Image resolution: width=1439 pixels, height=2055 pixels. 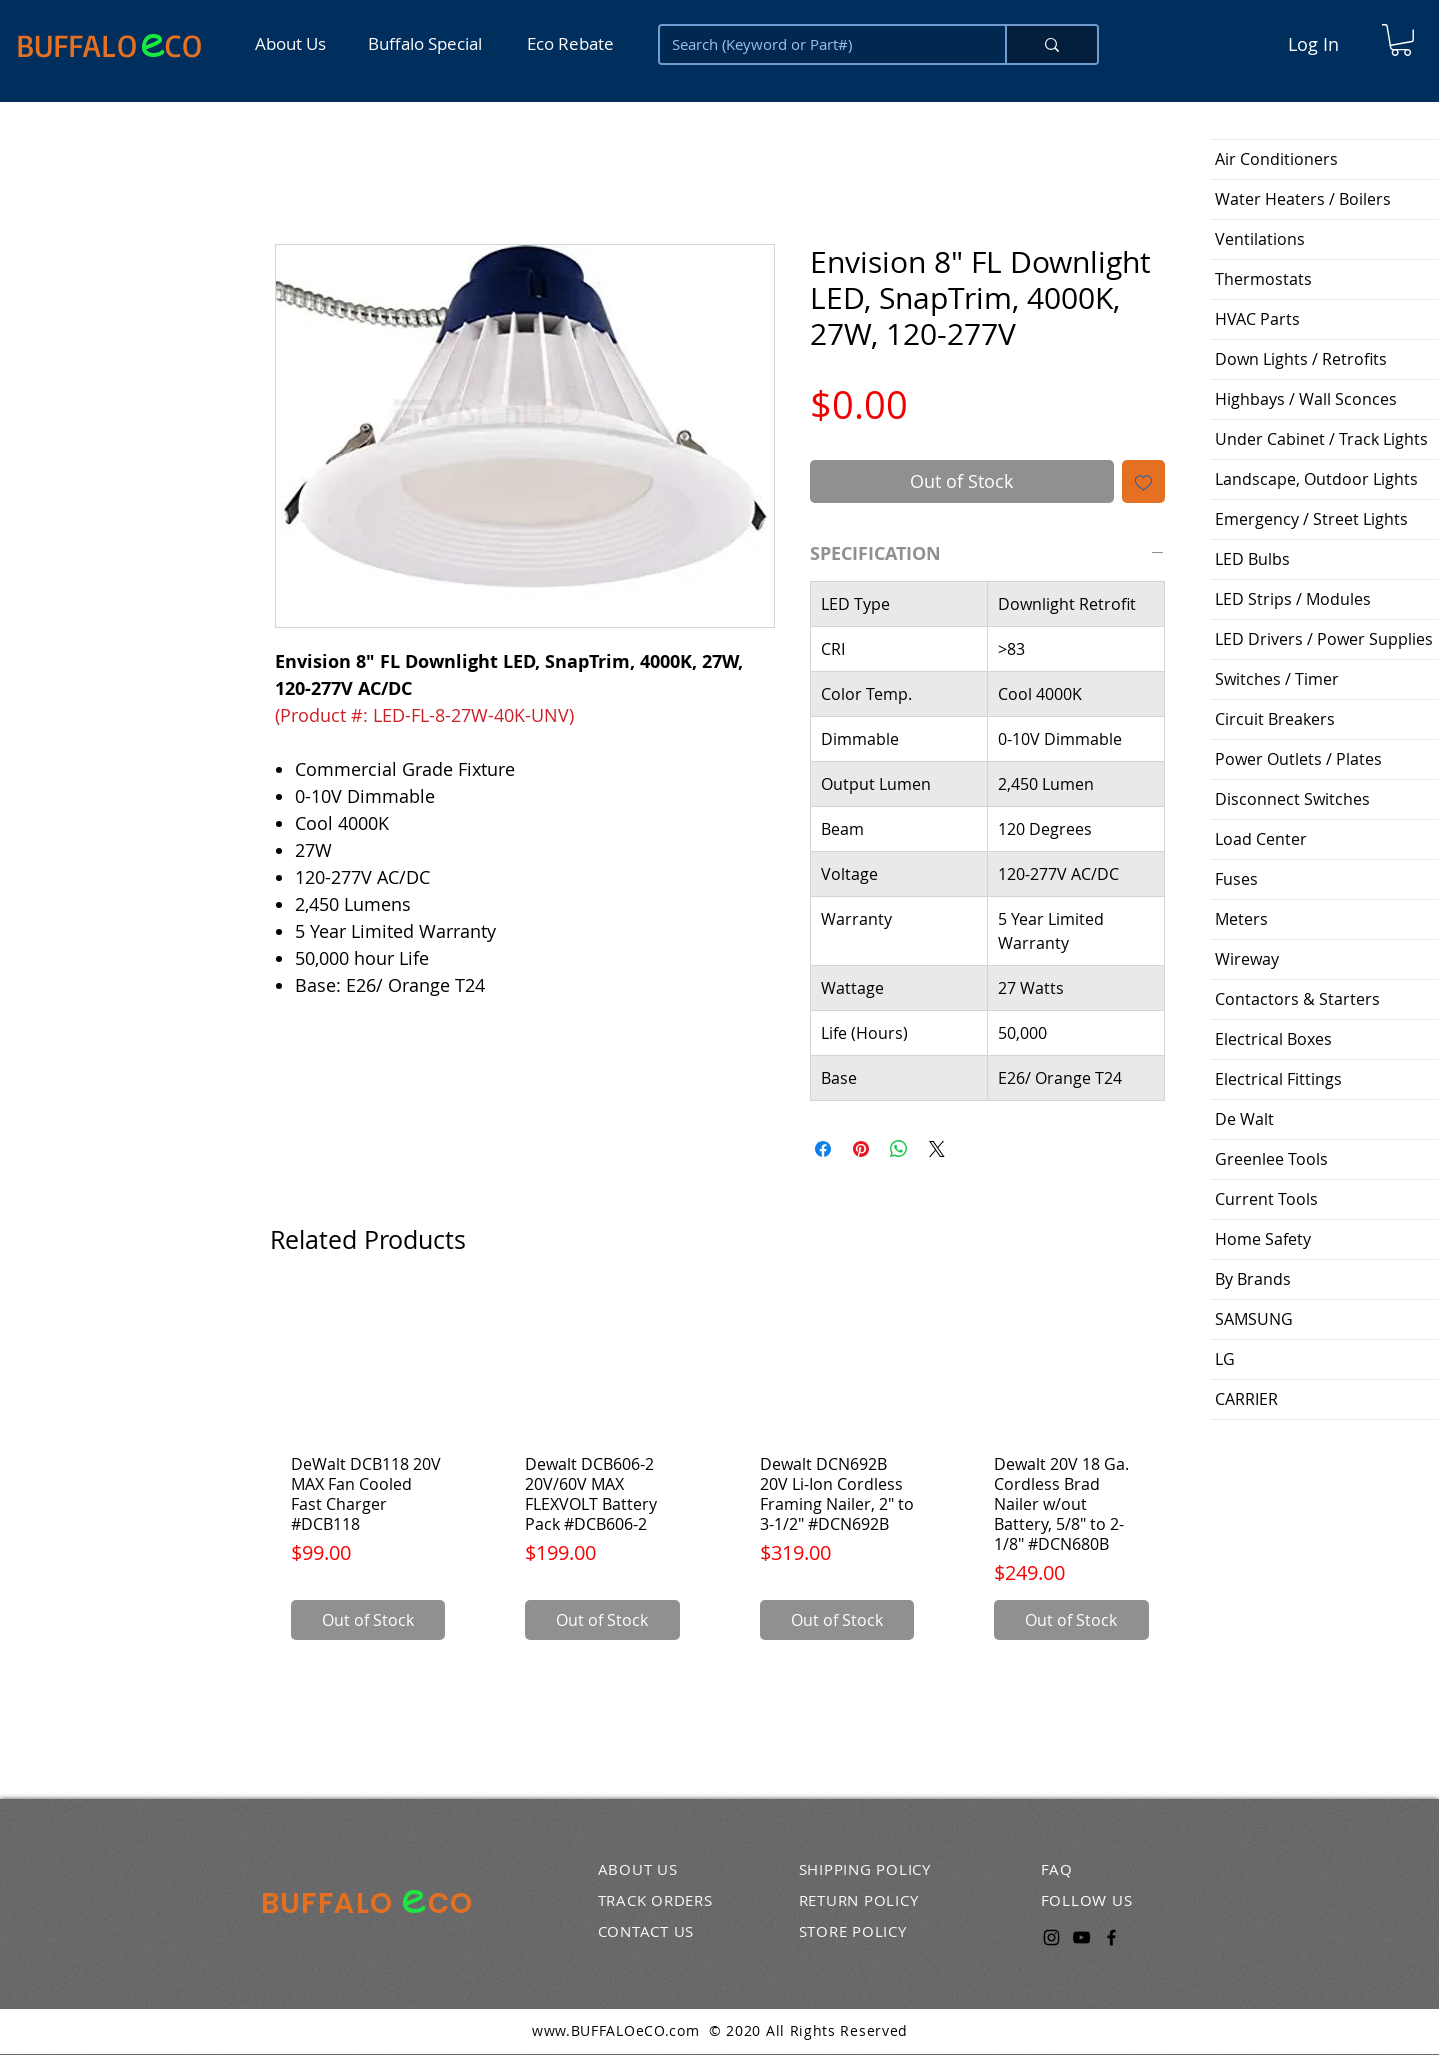 I want to click on [Share on WhatsApp], so click(x=899, y=1149).